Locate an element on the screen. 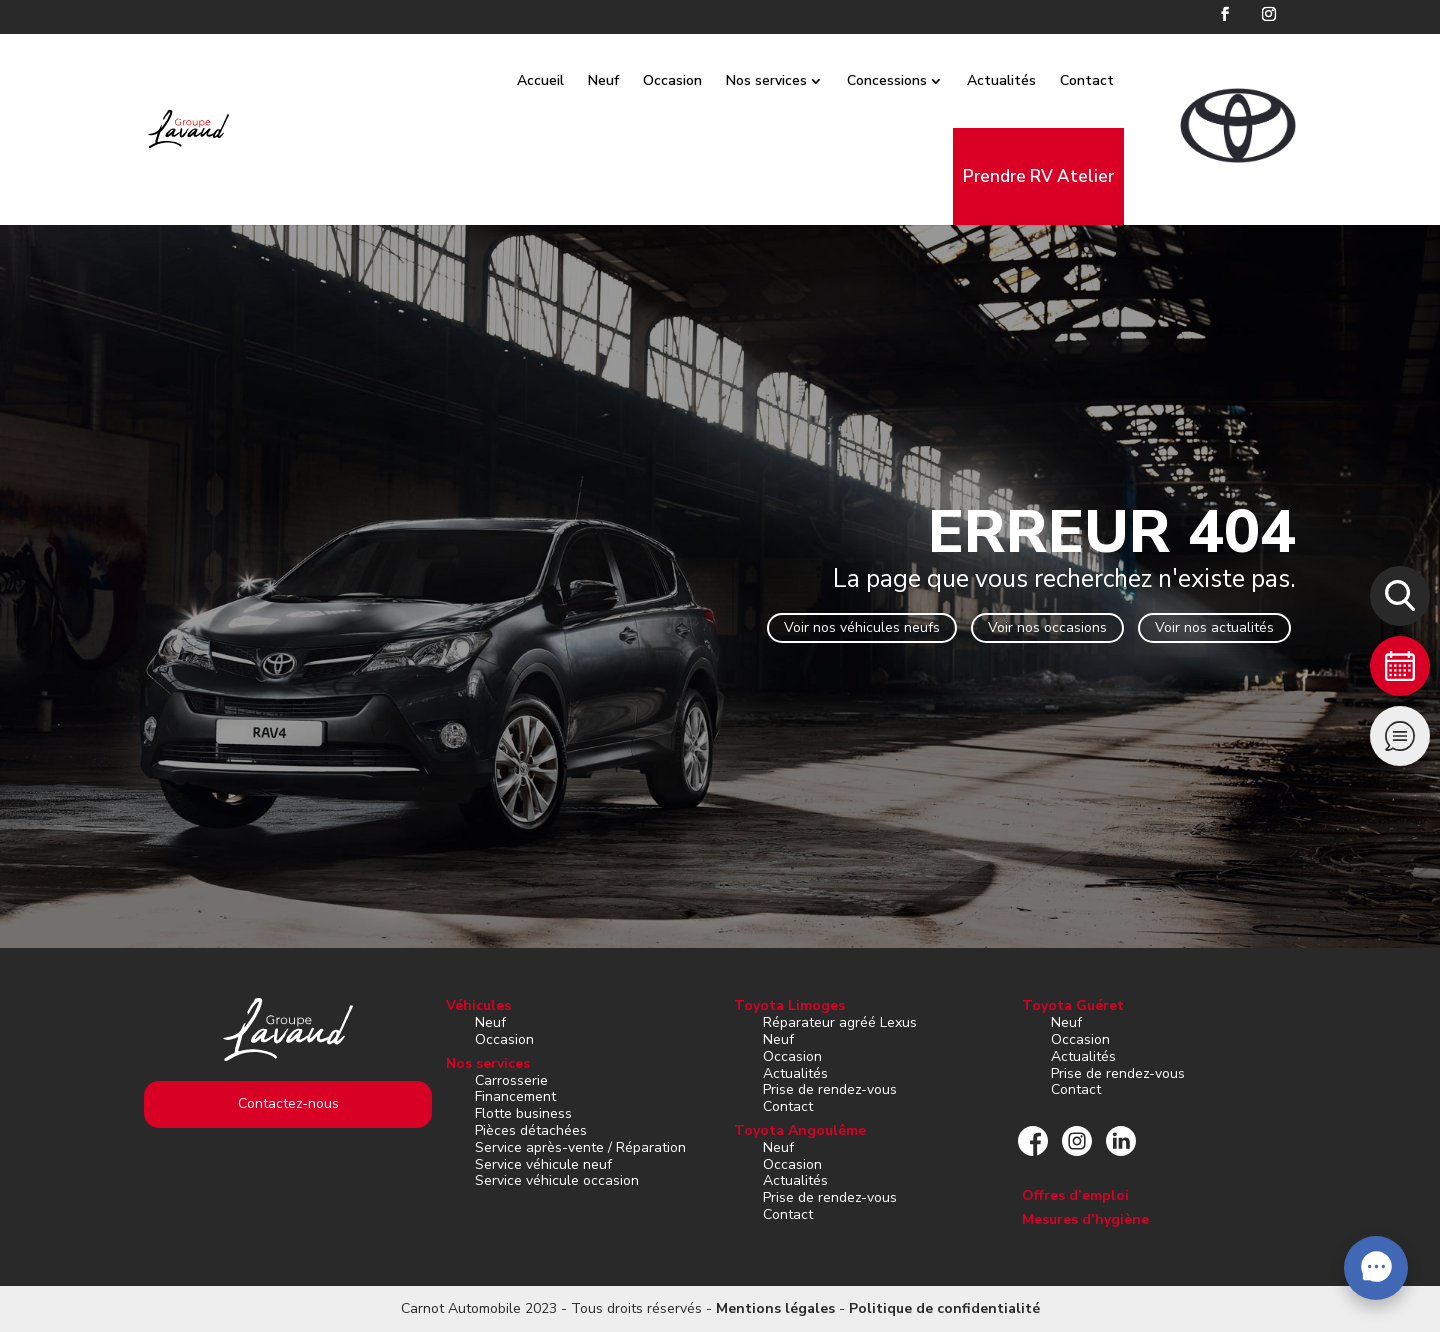 The height and width of the screenshot is (1332, 1440). Prendre RV Atelier is located at coordinates (1061, 176).